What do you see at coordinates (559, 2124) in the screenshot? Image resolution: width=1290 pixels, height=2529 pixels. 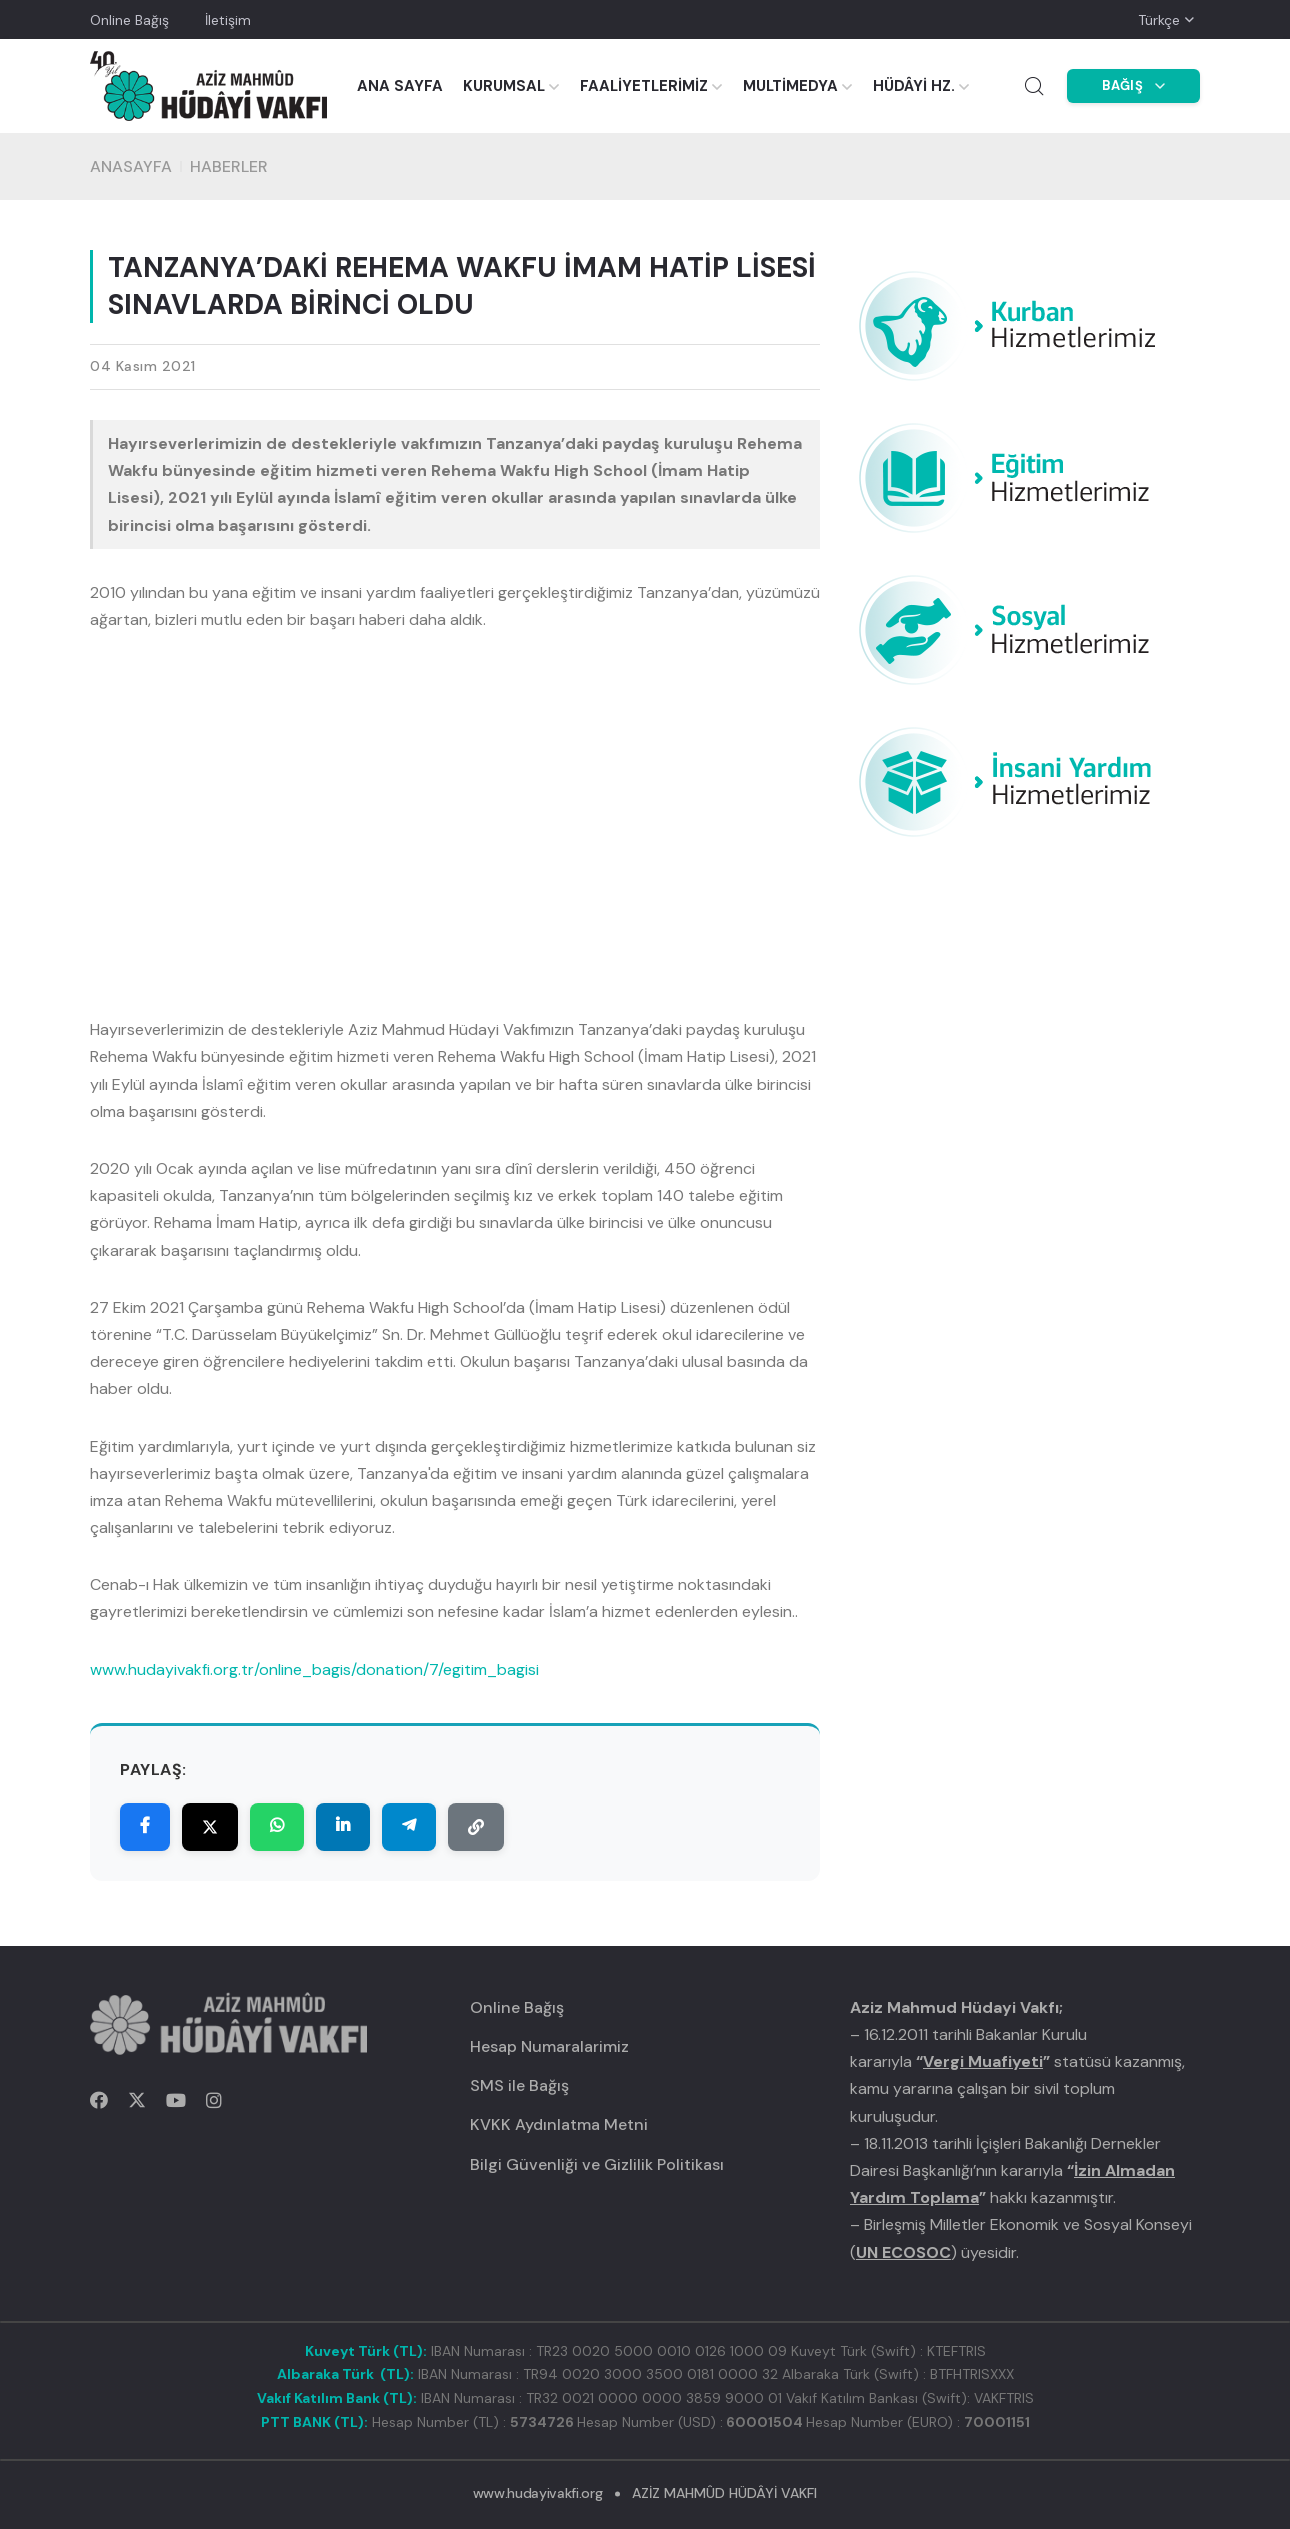 I see `KVKK Aydınlatma Metni` at bounding box center [559, 2124].